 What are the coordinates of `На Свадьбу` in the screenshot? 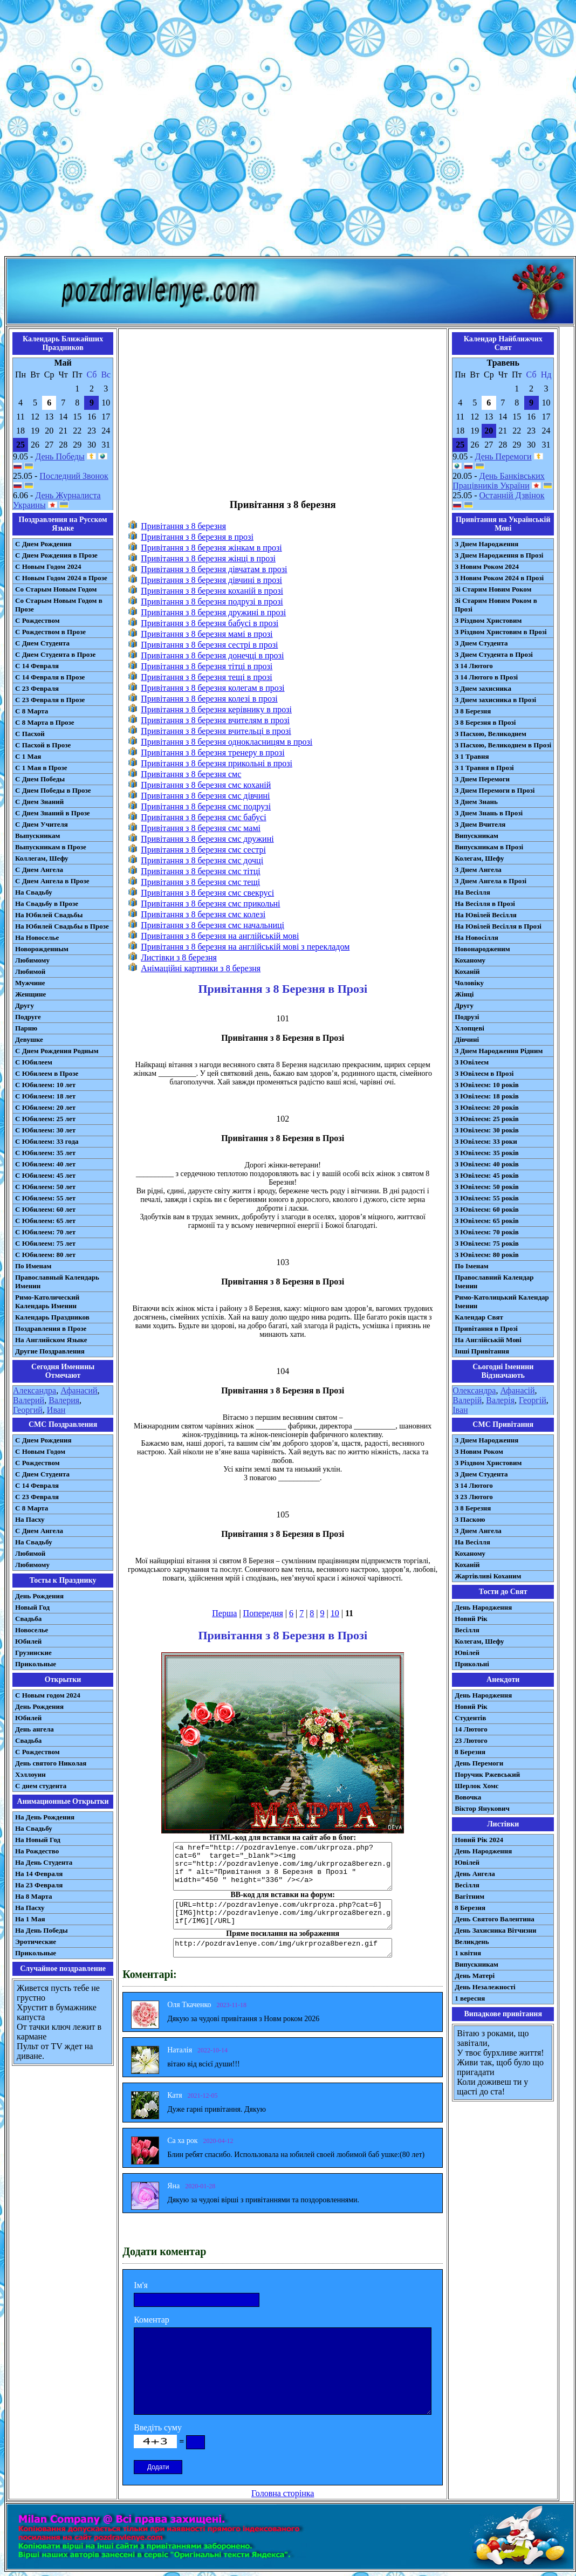 It's located at (33, 892).